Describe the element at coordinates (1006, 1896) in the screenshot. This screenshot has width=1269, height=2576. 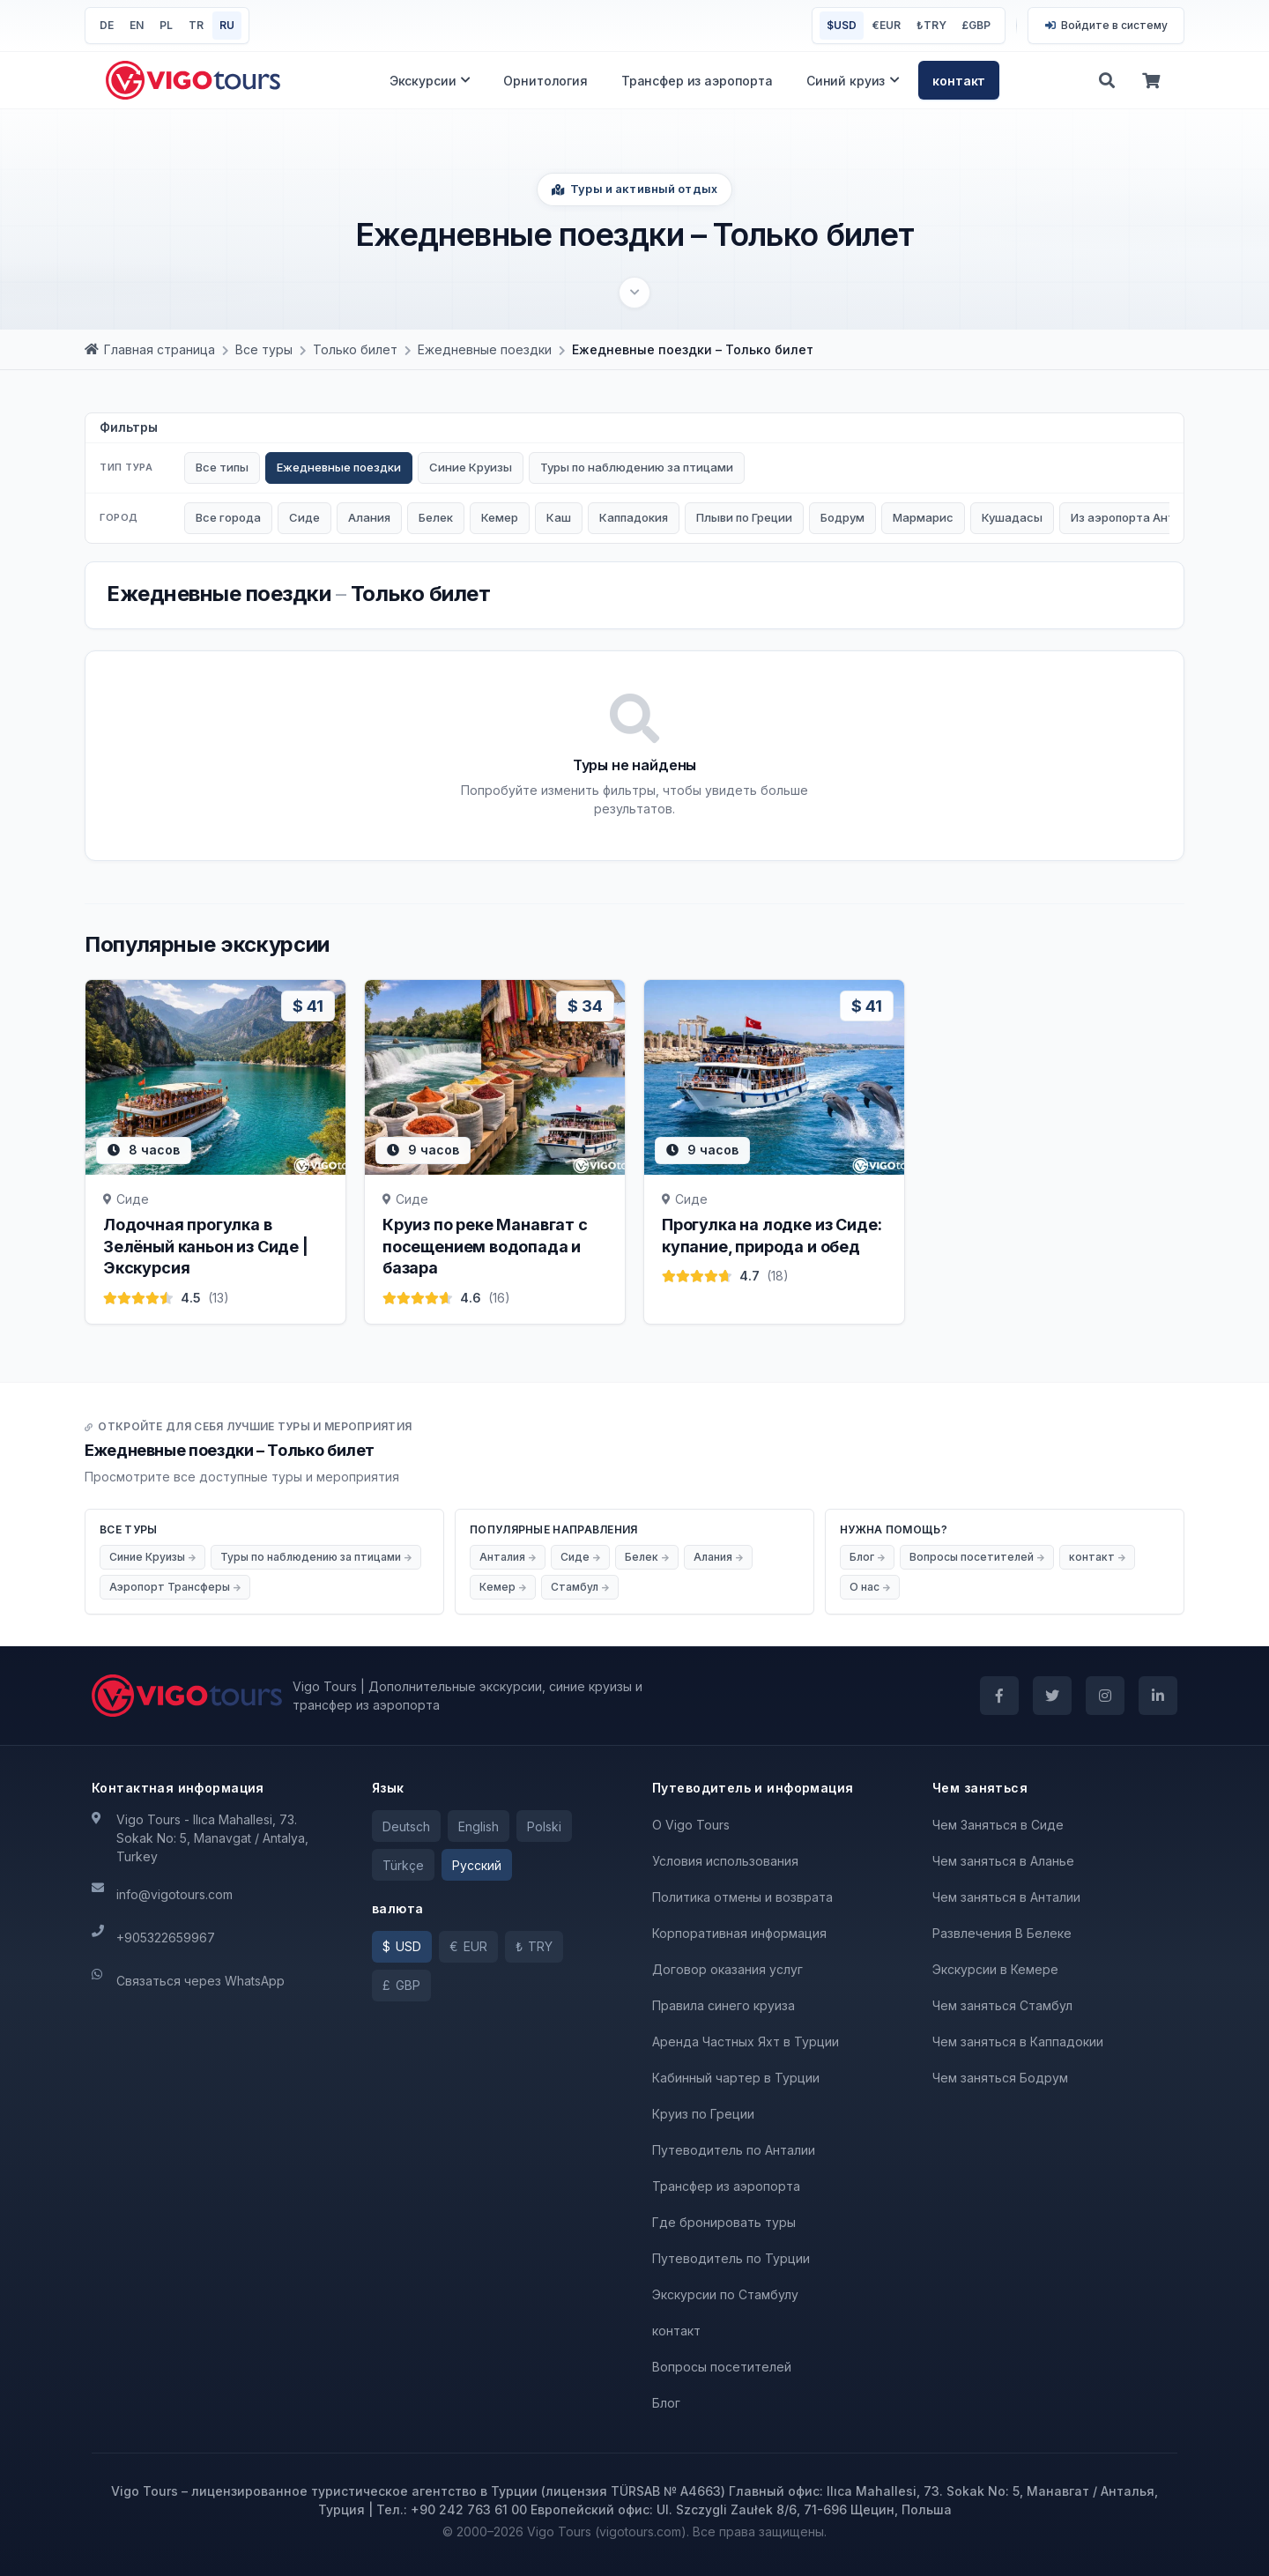
I see `Чем заняться в Анталии` at that location.